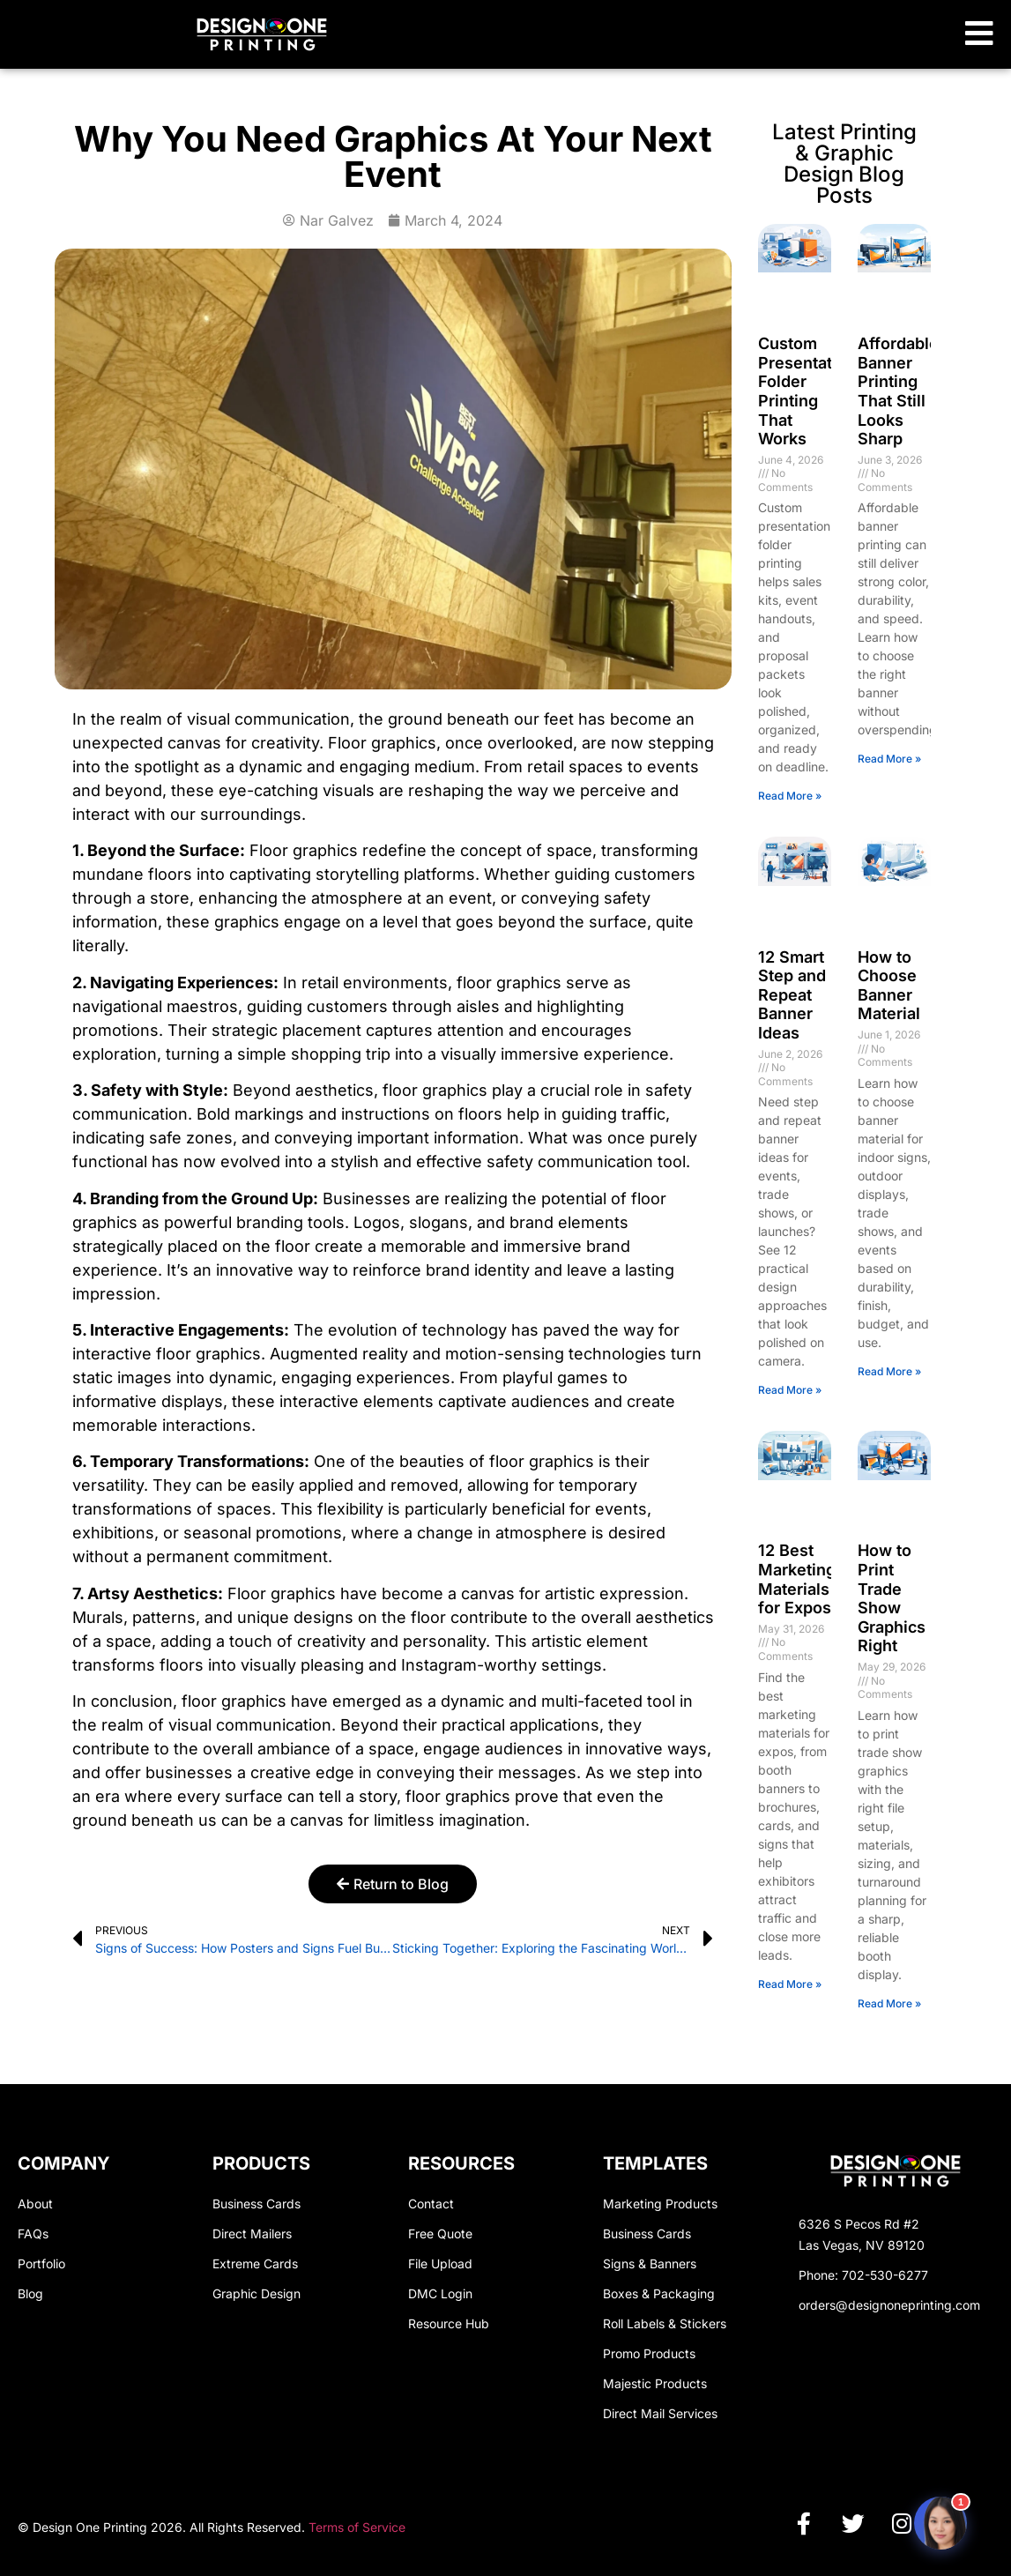 The image size is (1011, 2576). Describe the element at coordinates (256, 2293) in the screenshot. I see `Graphic Design` at that location.